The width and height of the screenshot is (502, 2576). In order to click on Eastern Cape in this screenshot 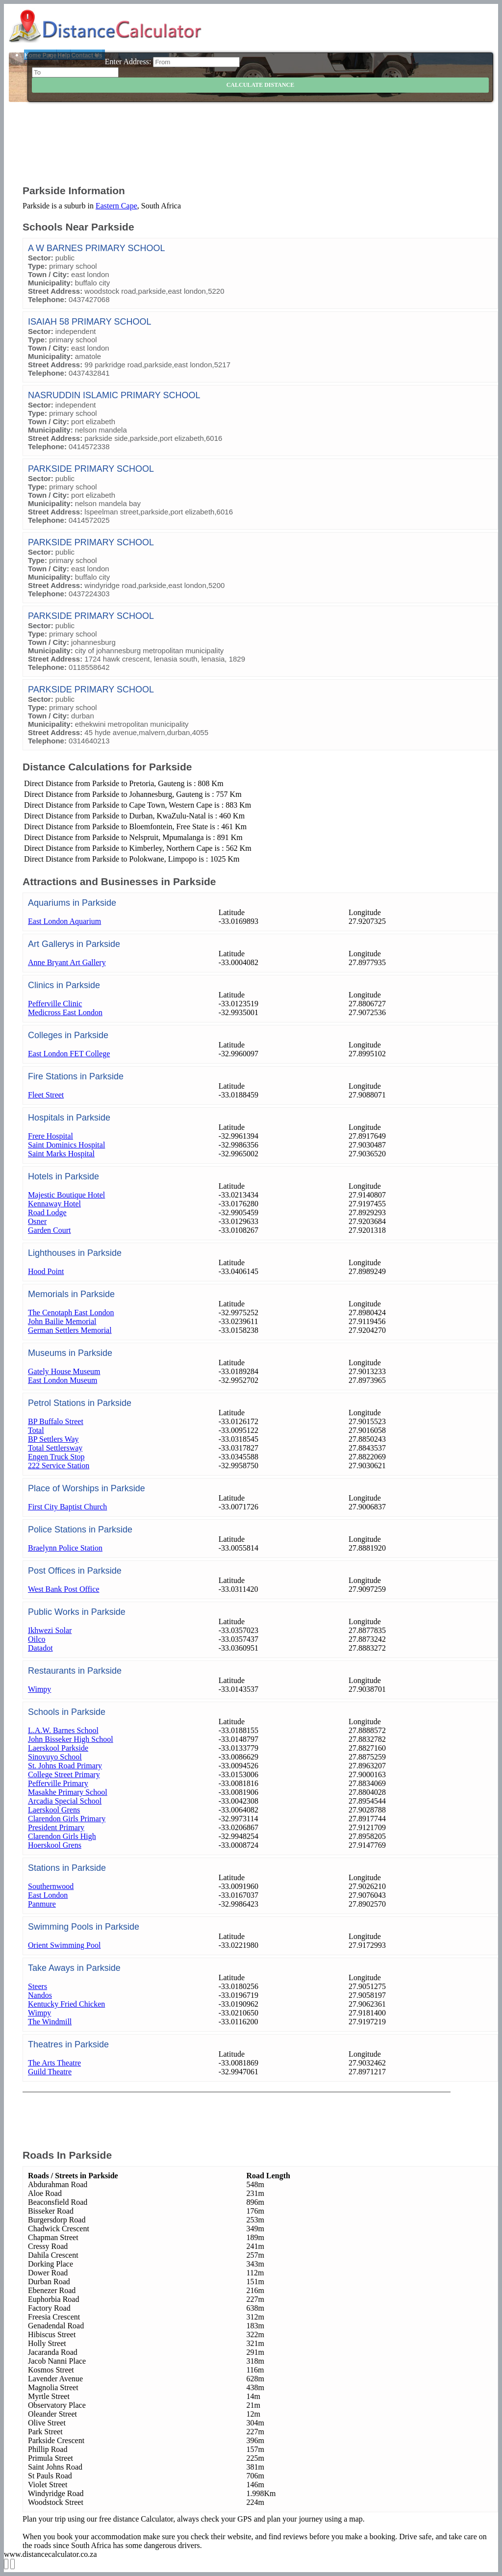, I will do `click(116, 206)`.